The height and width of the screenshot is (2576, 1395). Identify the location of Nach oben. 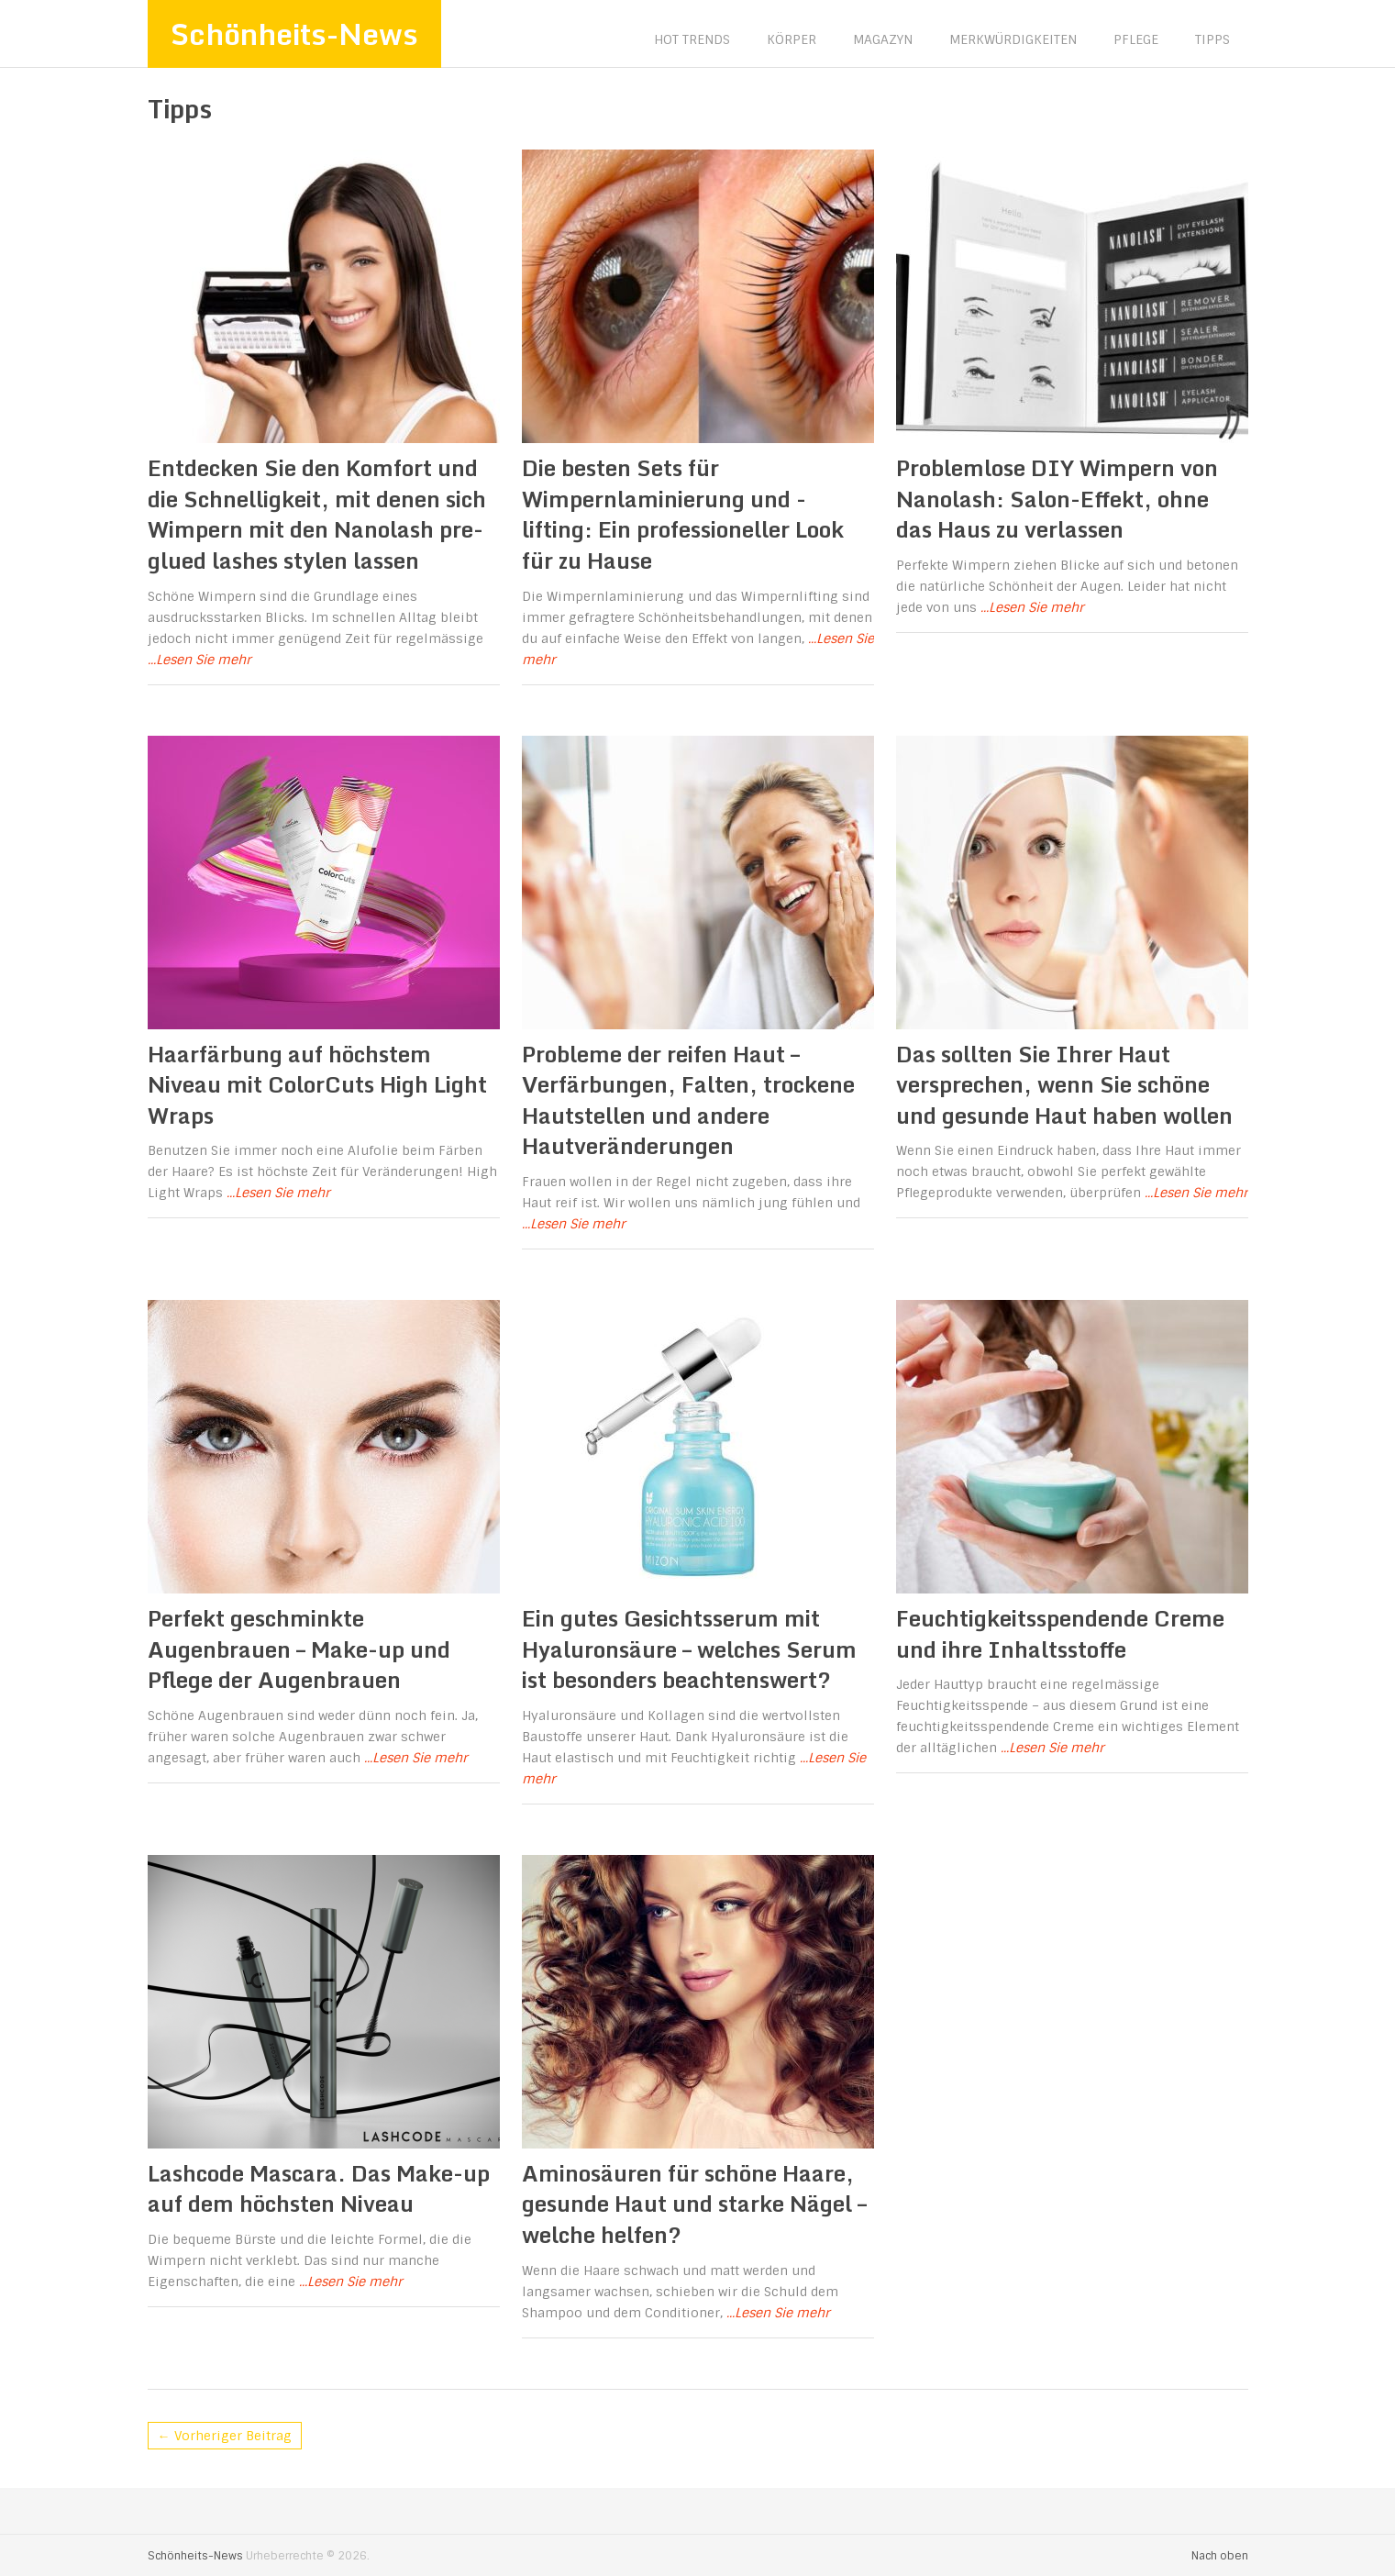
(1219, 2555).